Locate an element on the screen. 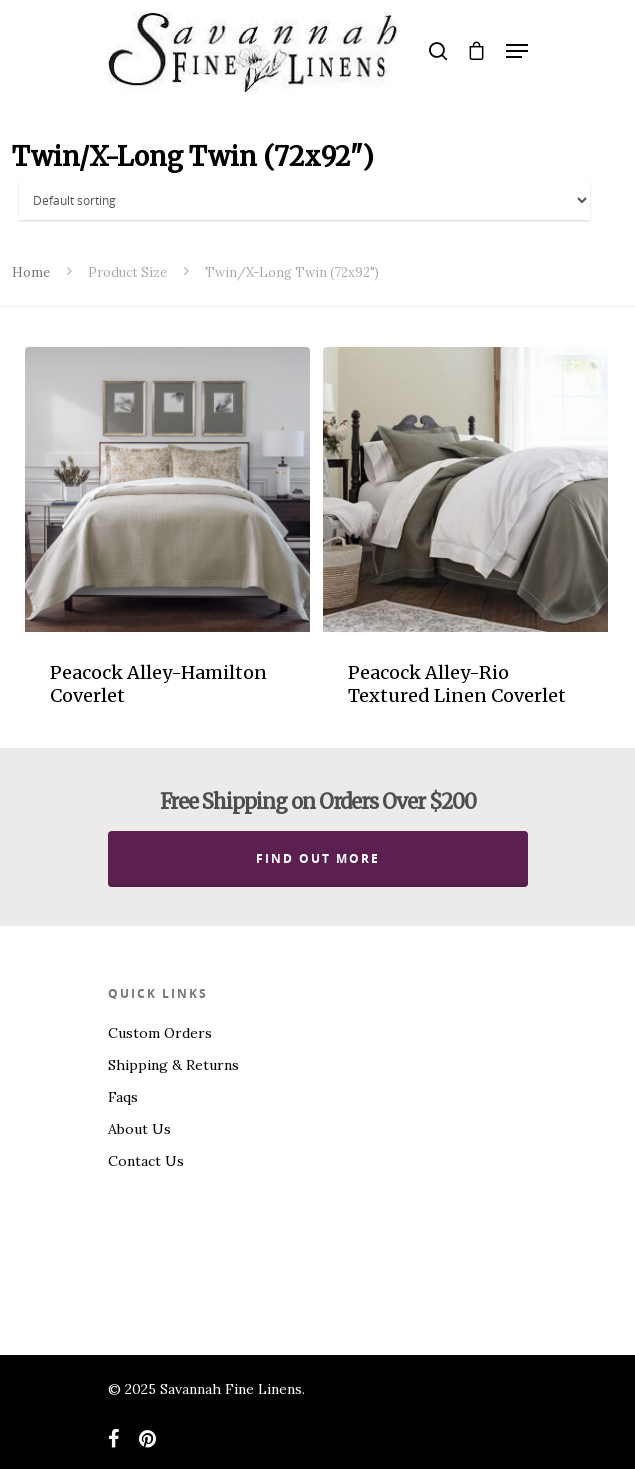  About Us is located at coordinates (139, 1129).